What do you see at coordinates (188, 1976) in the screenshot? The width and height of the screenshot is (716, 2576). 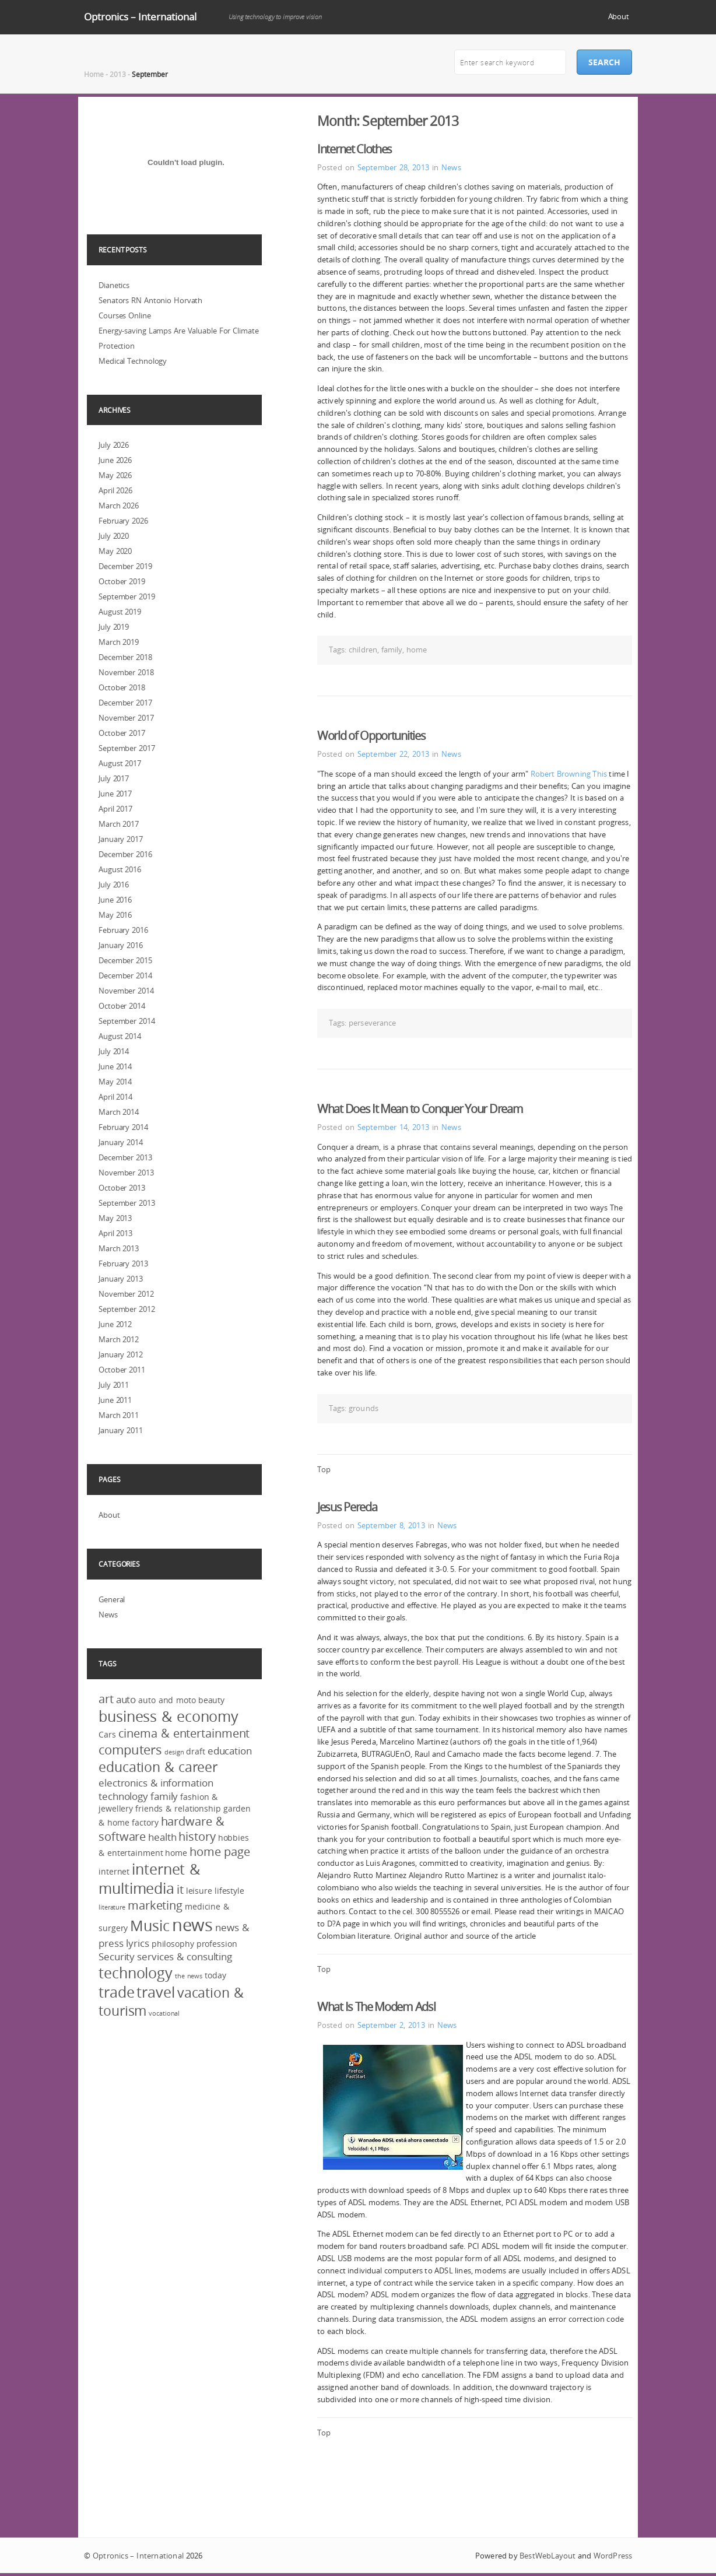 I see `the news [the news (2 items)]` at bounding box center [188, 1976].